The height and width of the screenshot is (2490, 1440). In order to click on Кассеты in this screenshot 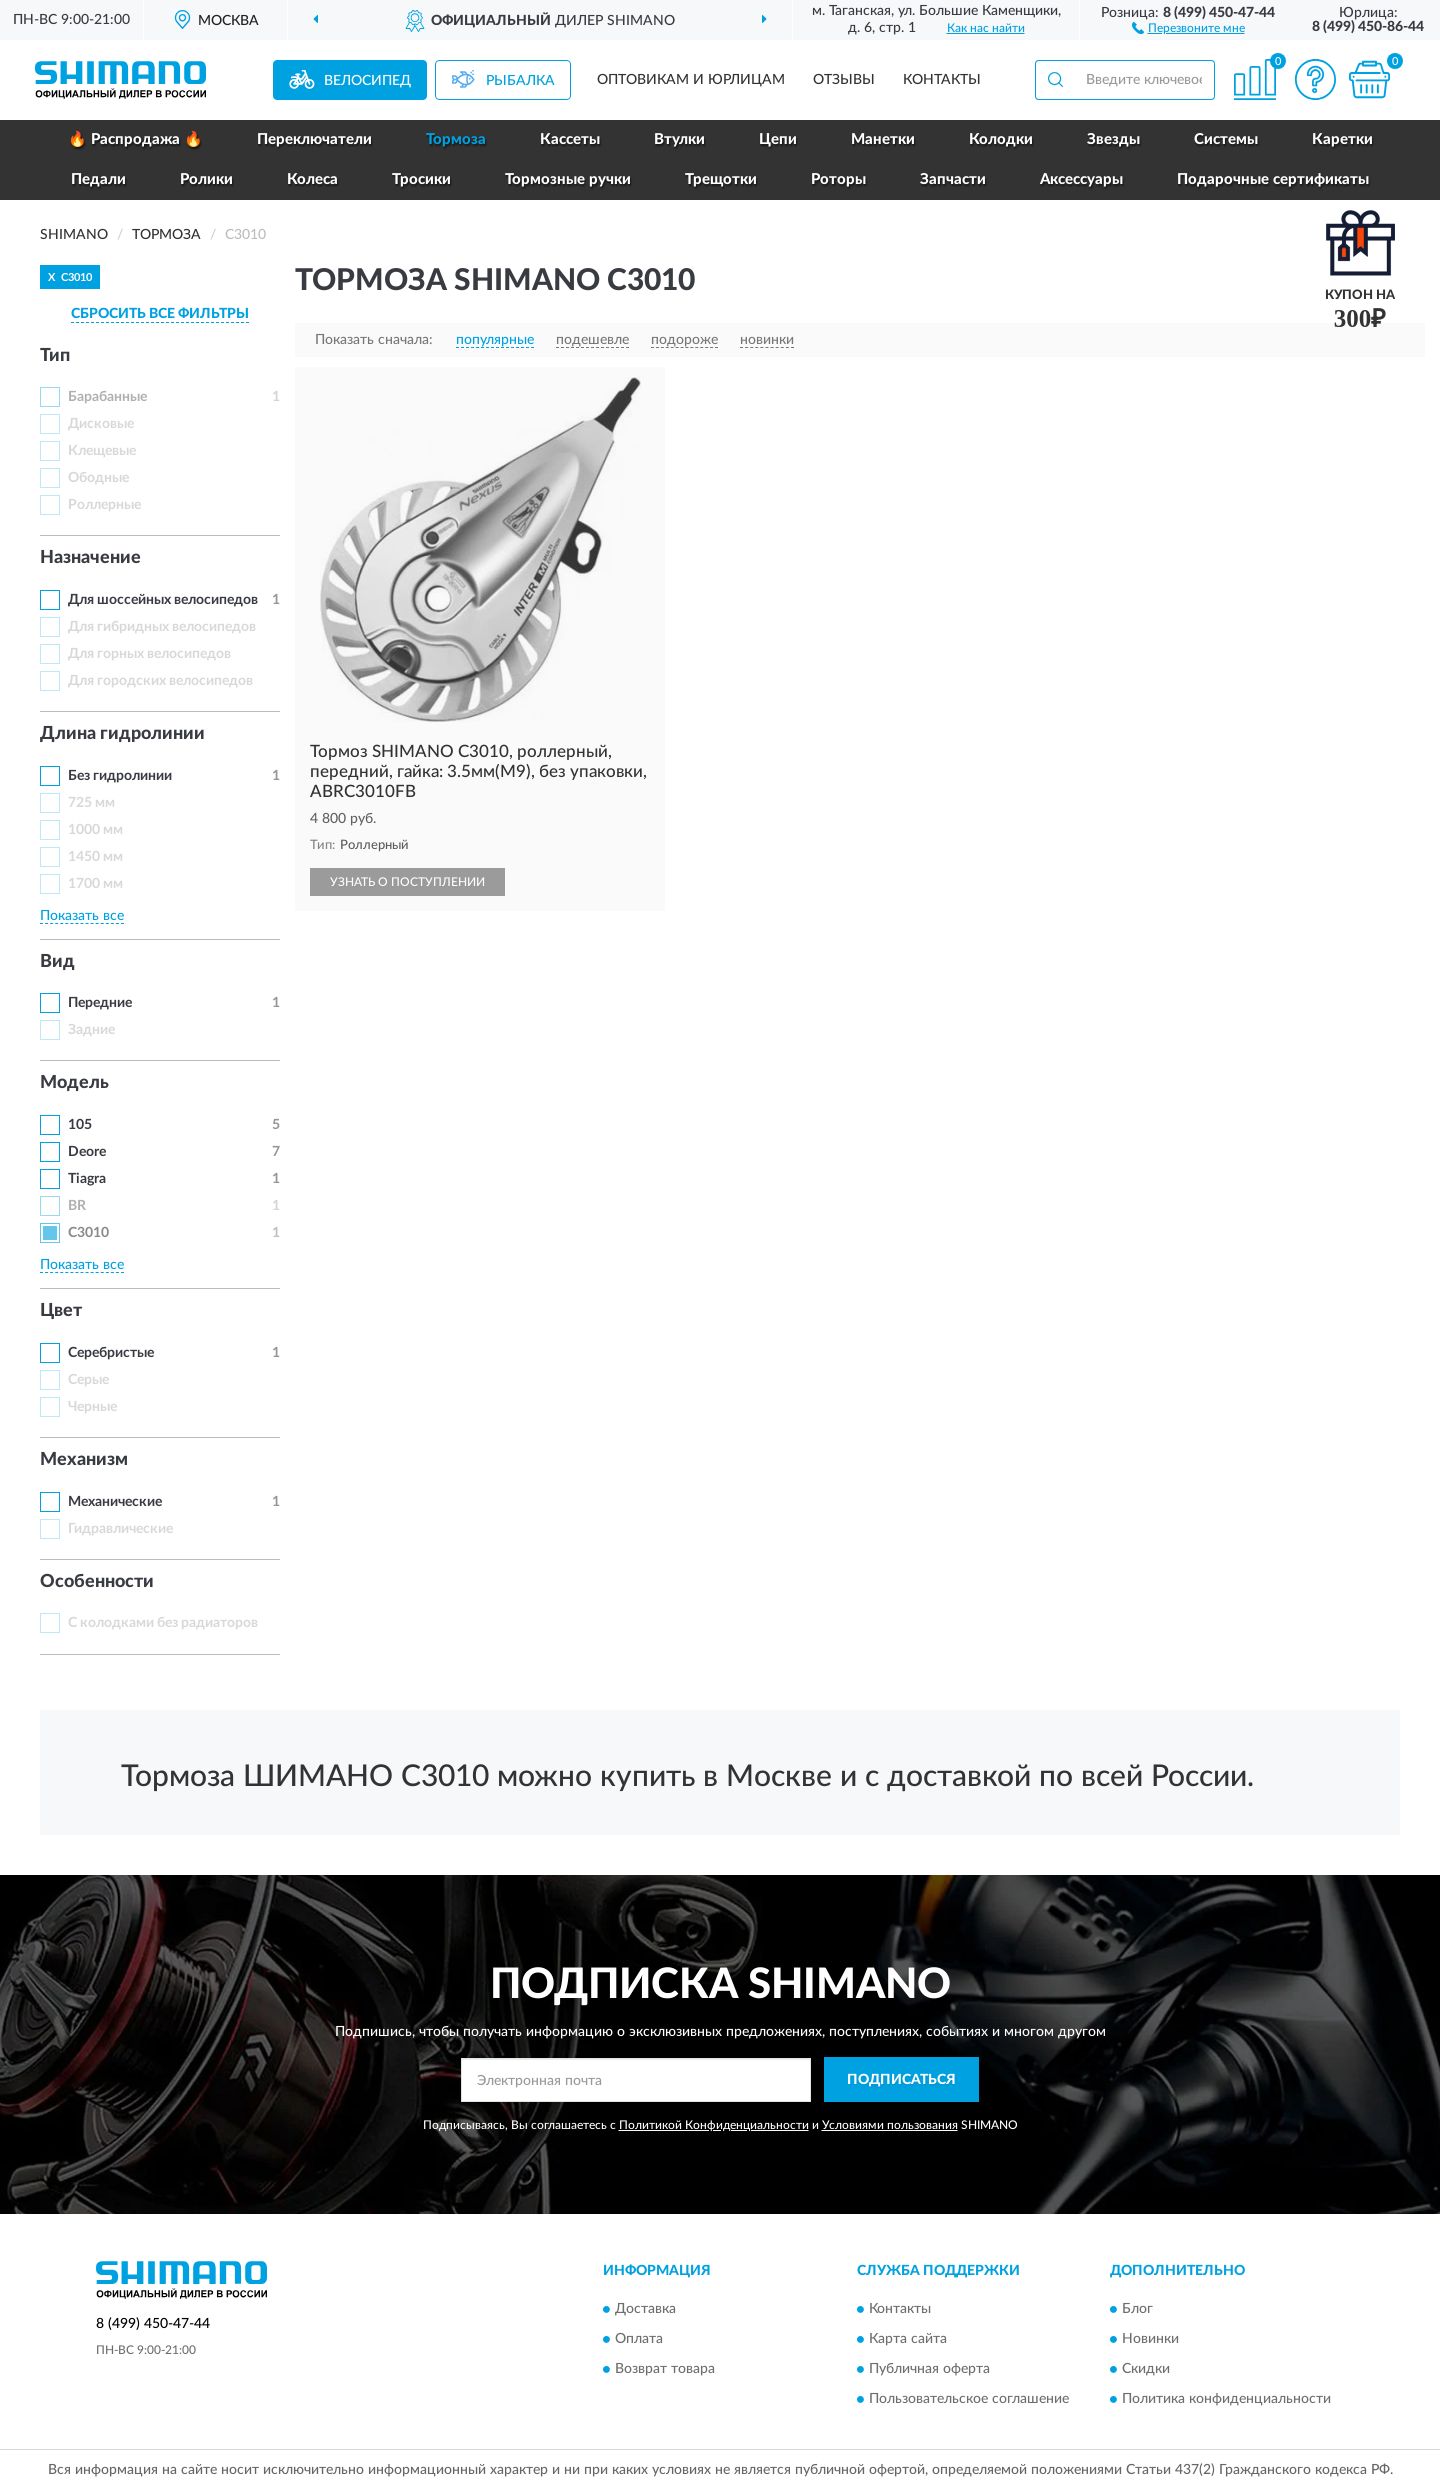, I will do `click(570, 139)`.